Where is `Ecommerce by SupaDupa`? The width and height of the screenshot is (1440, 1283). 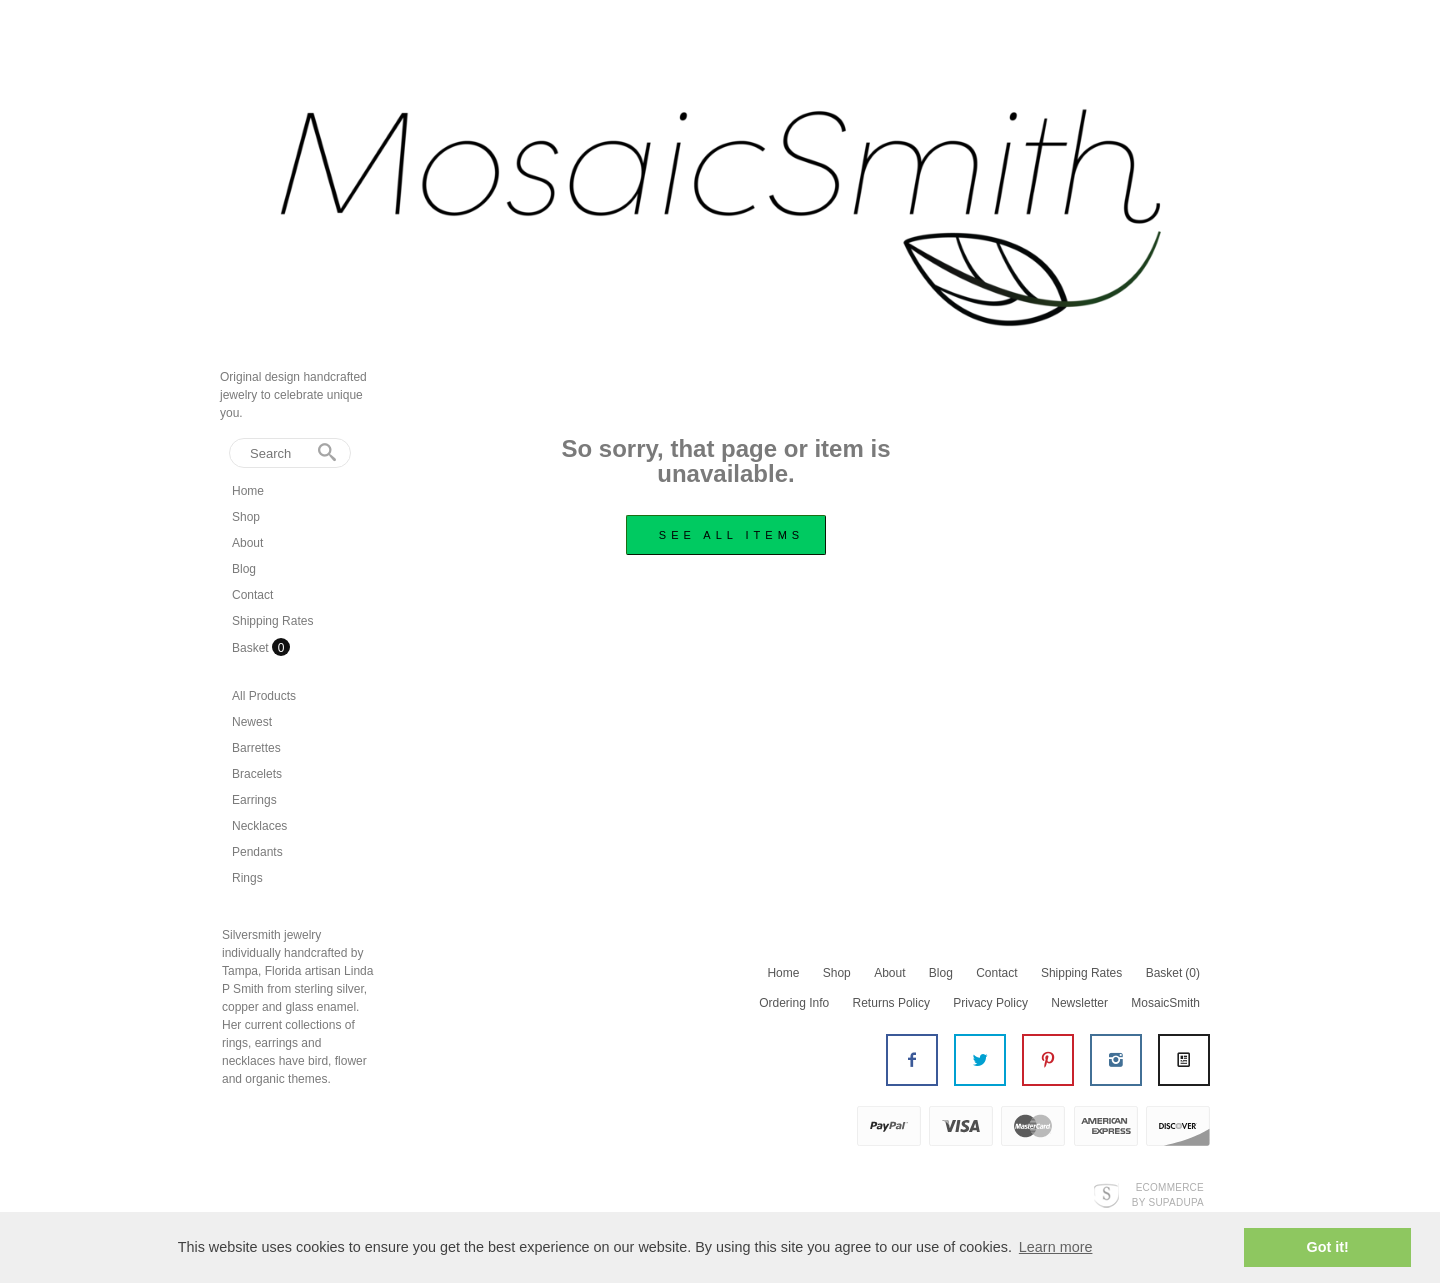 Ecommerce by SupaDupa is located at coordinates (1168, 1194).